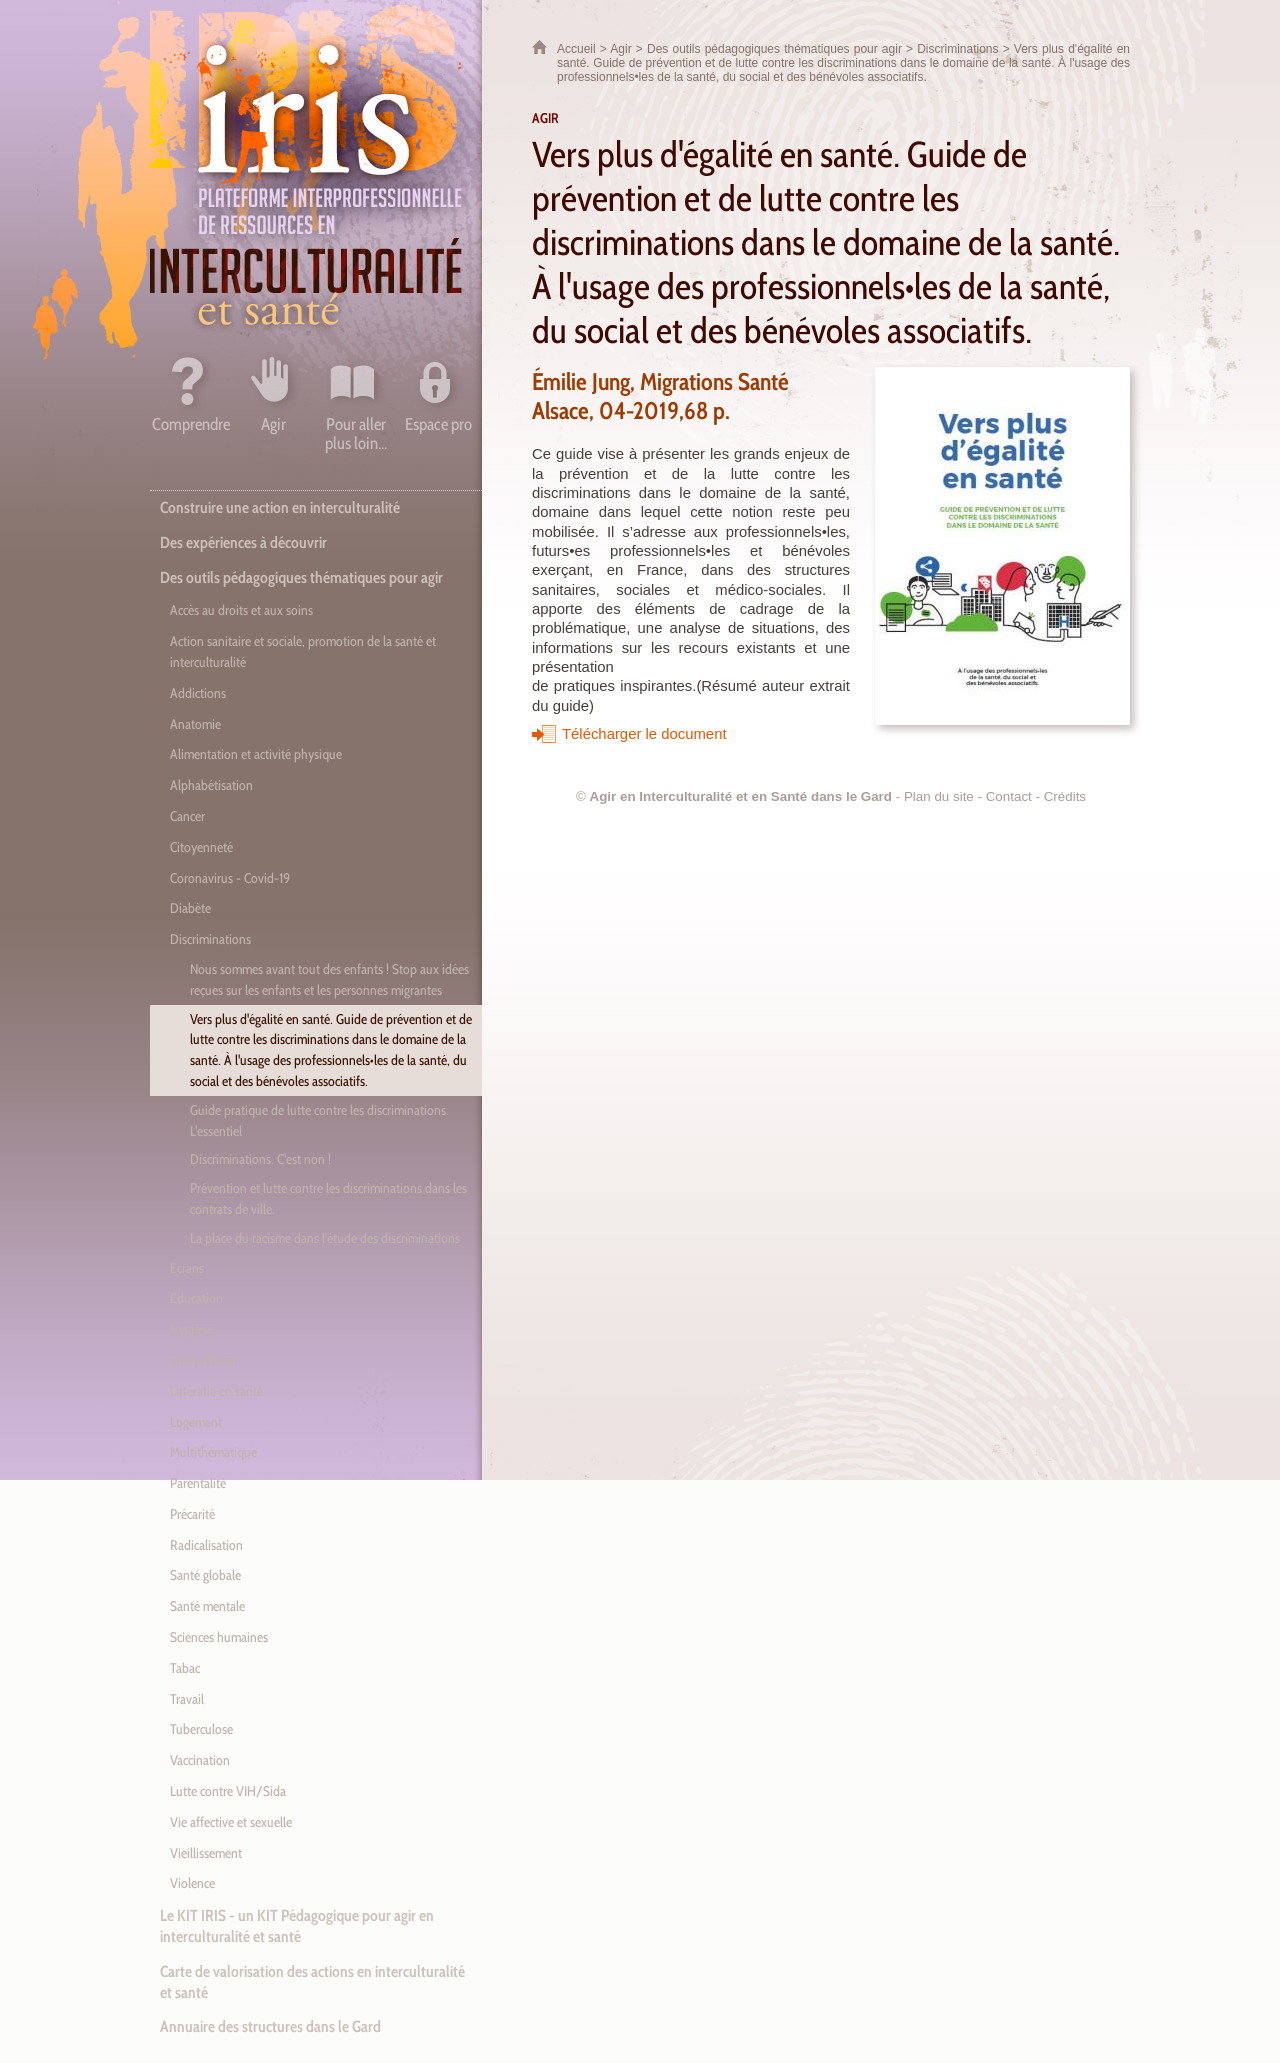  What do you see at coordinates (319, 1120) in the screenshot?
I see `Guide pratique de lutte contre les discriminations. L'essentiel` at bounding box center [319, 1120].